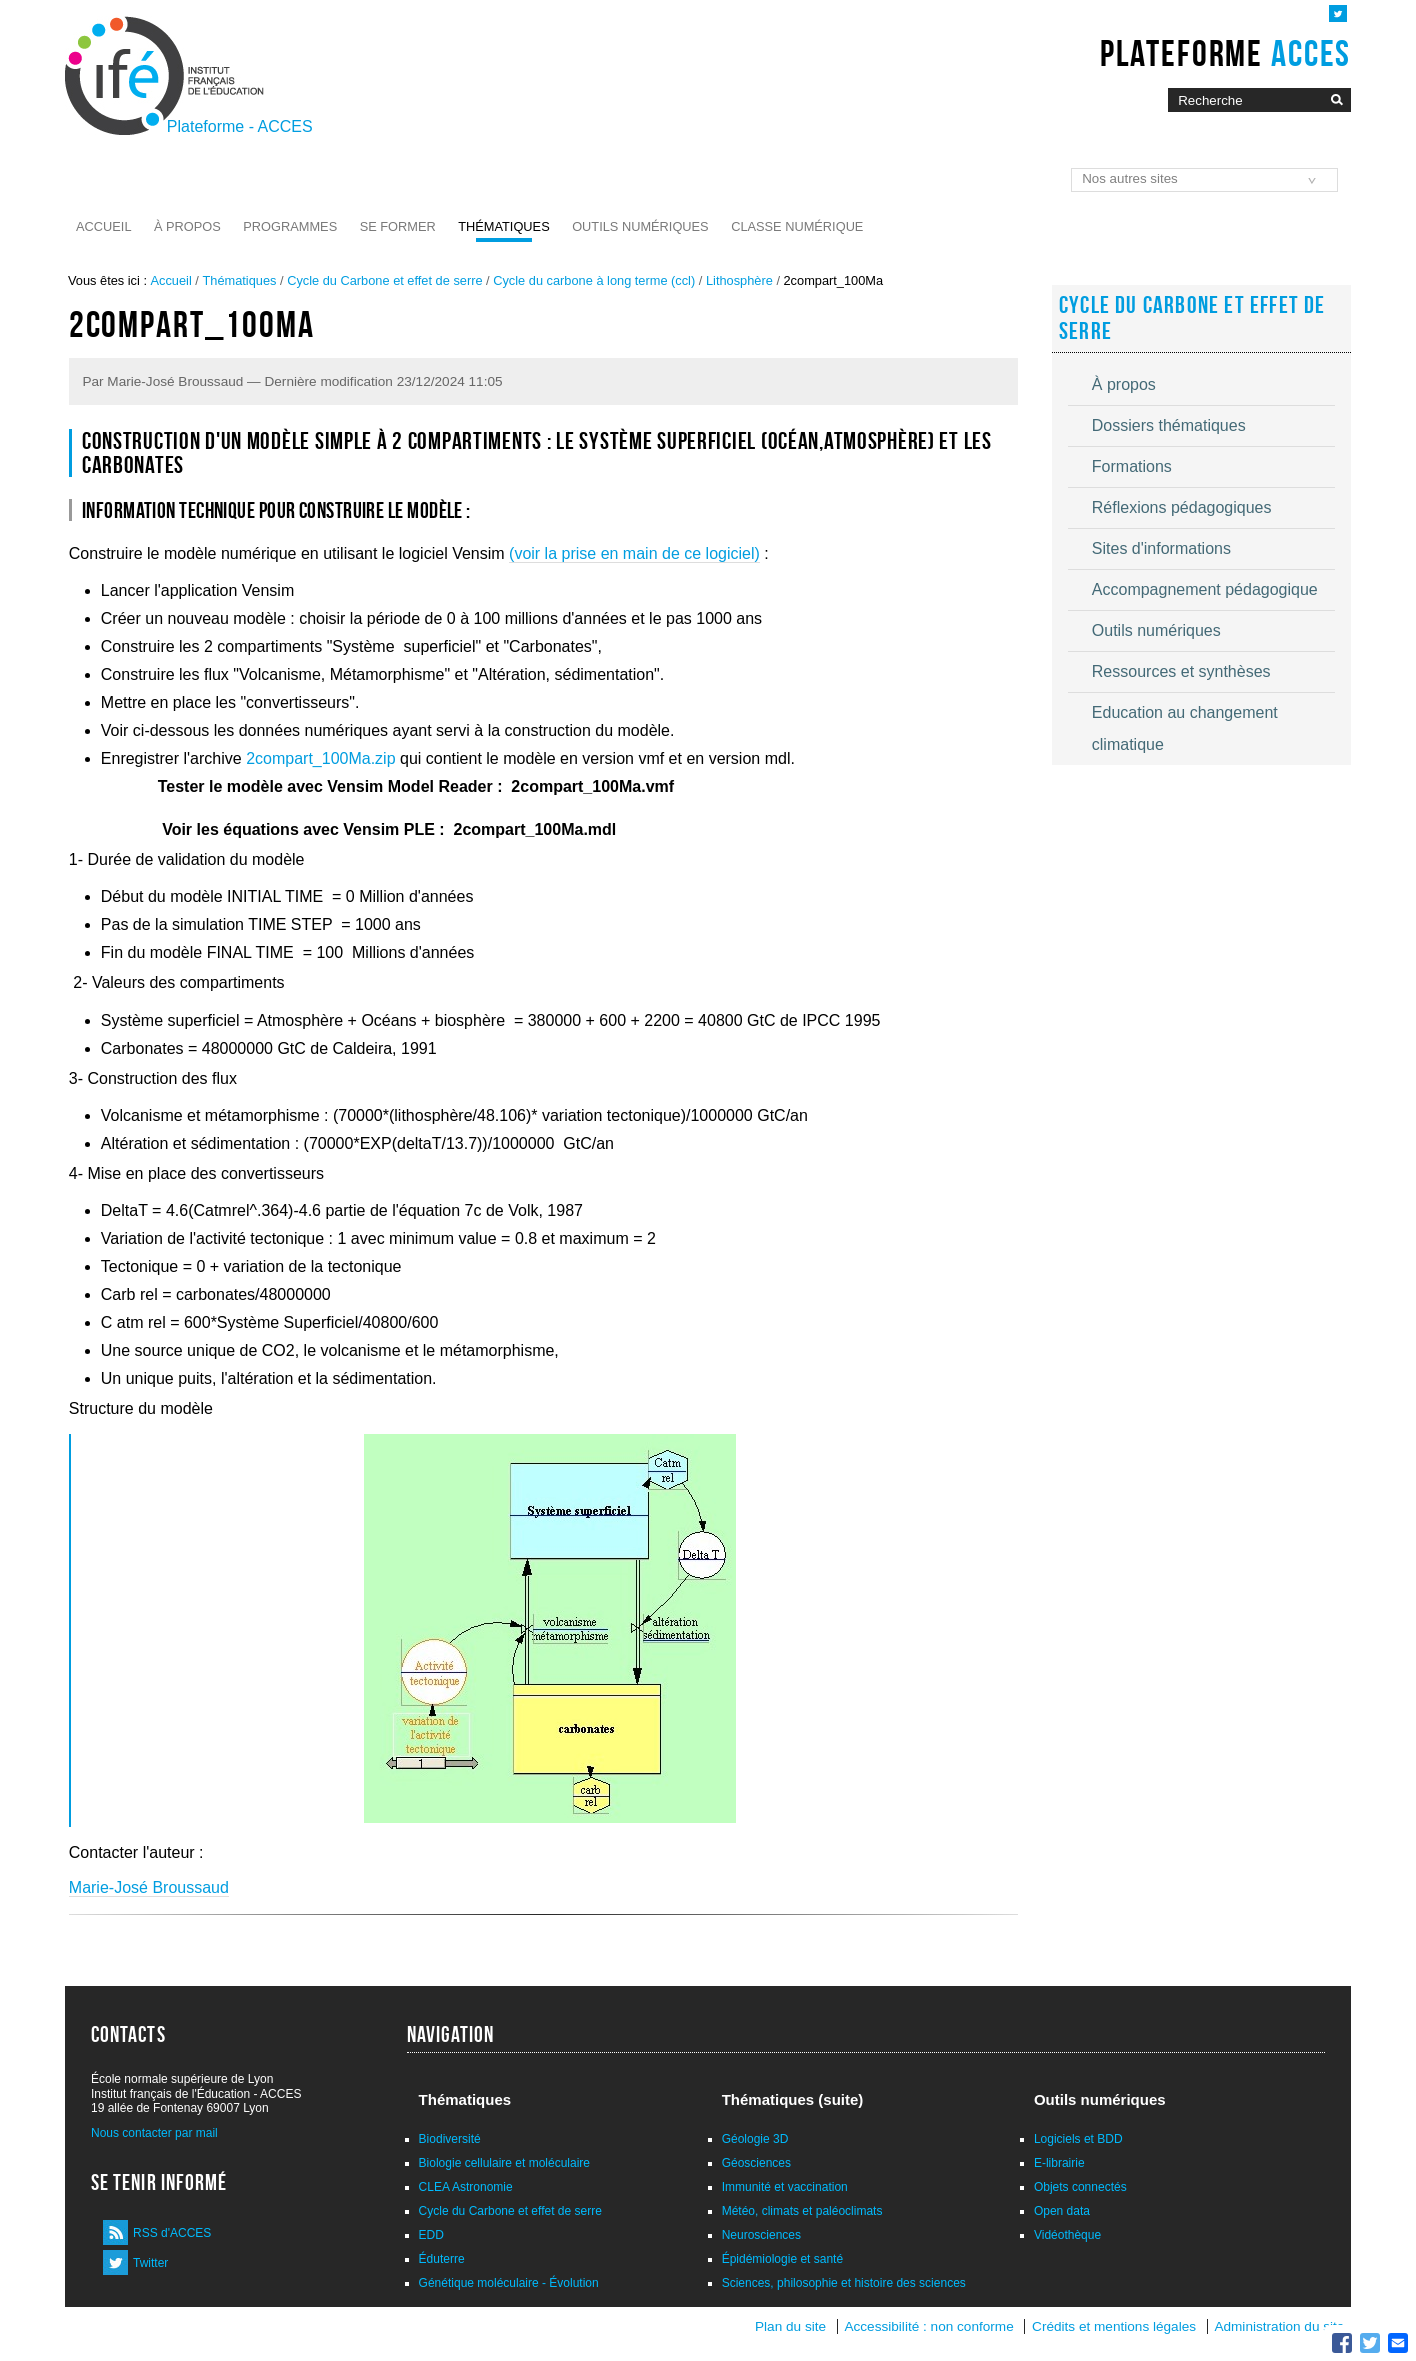 The height and width of the screenshot is (2361, 1416). I want to click on Biodiversité, so click(450, 2139).